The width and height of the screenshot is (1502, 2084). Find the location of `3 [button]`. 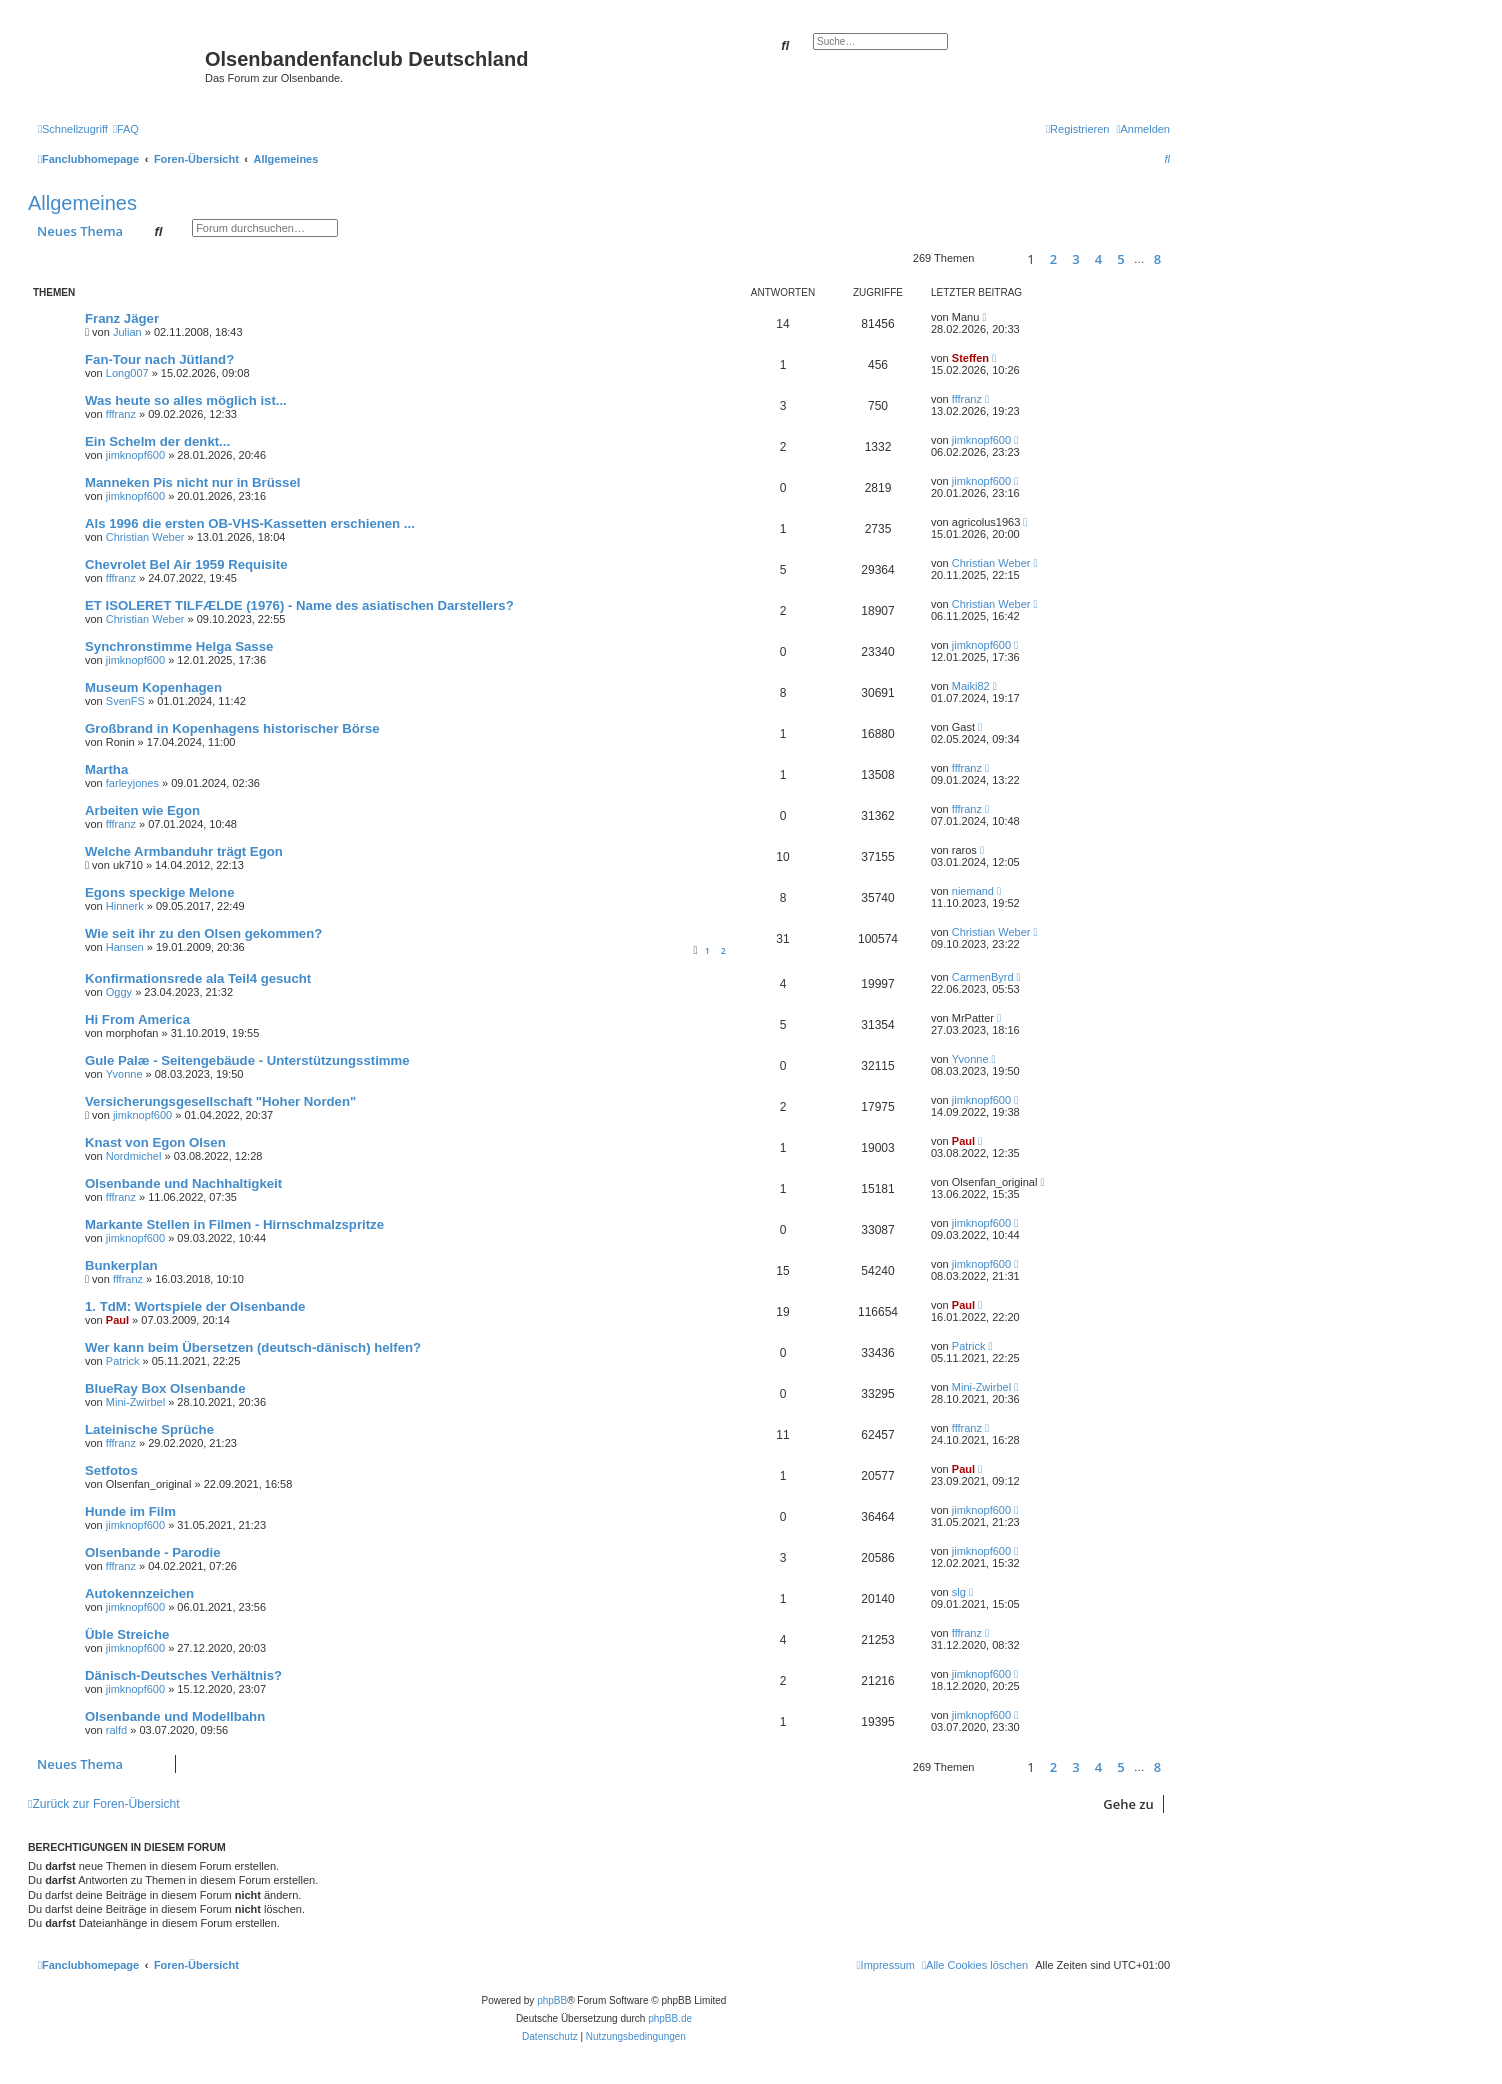

3 [button] is located at coordinates (1075, 259).